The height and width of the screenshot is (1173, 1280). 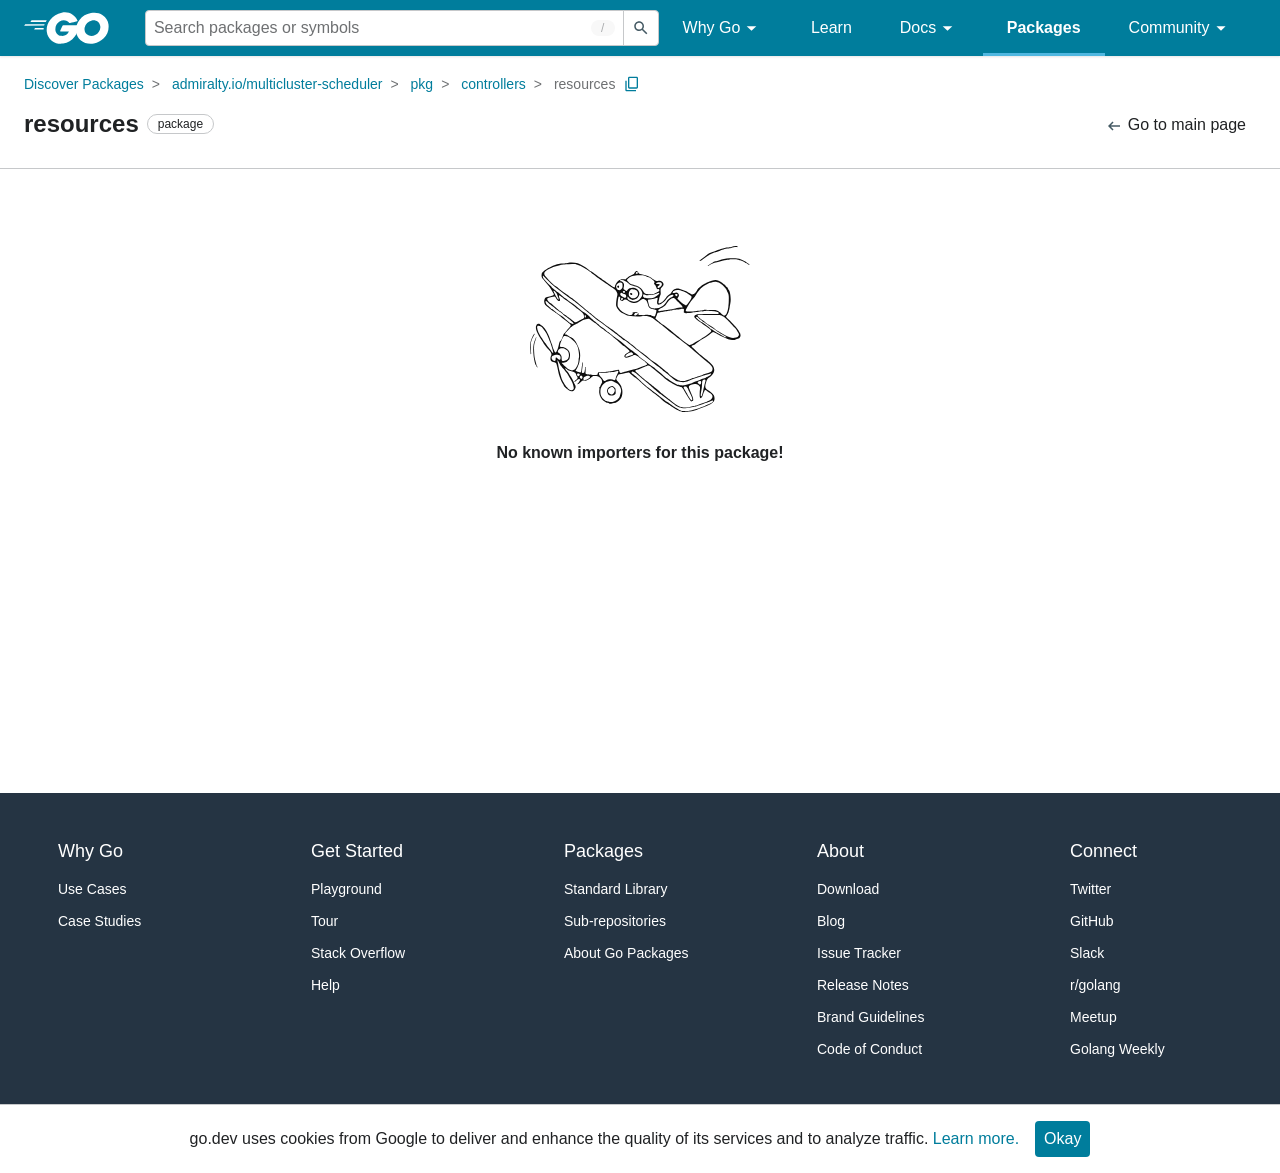 I want to click on Learn, so click(x=831, y=27).